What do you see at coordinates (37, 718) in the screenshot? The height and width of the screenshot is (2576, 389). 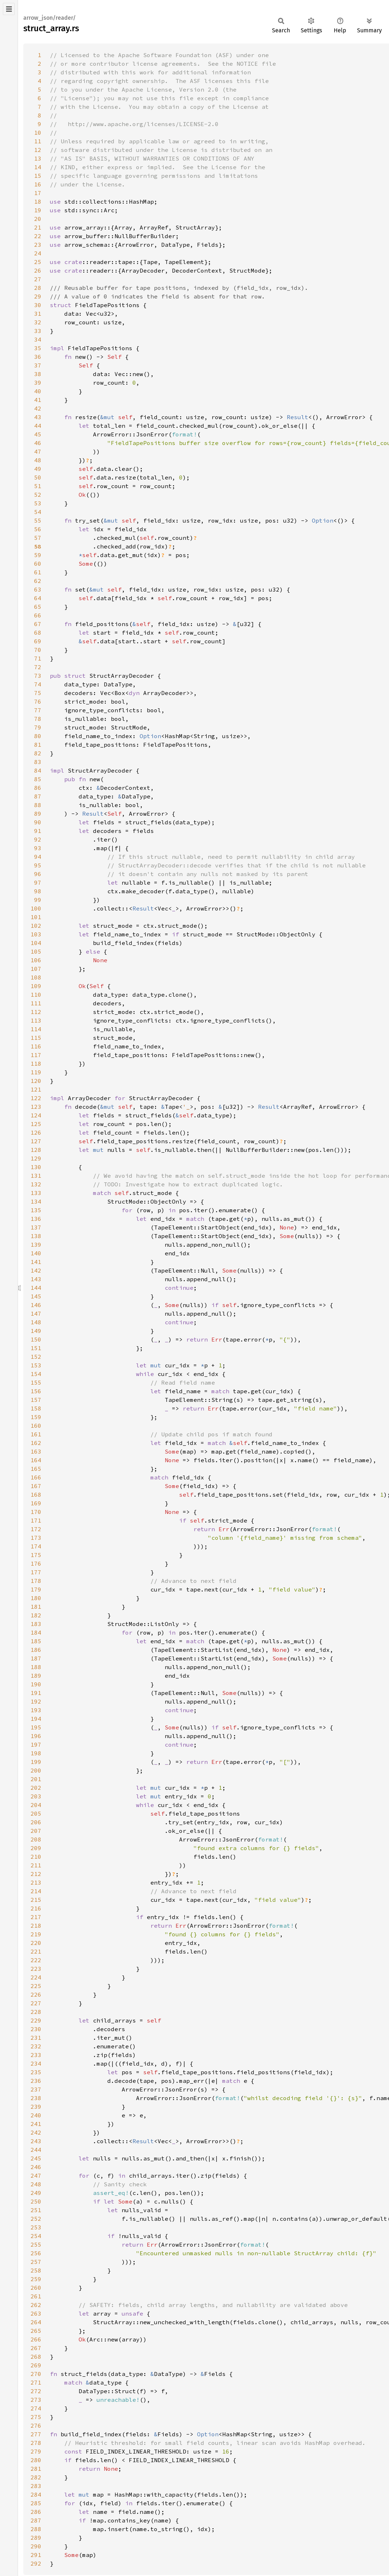 I see `78` at bounding box center [37, 718].